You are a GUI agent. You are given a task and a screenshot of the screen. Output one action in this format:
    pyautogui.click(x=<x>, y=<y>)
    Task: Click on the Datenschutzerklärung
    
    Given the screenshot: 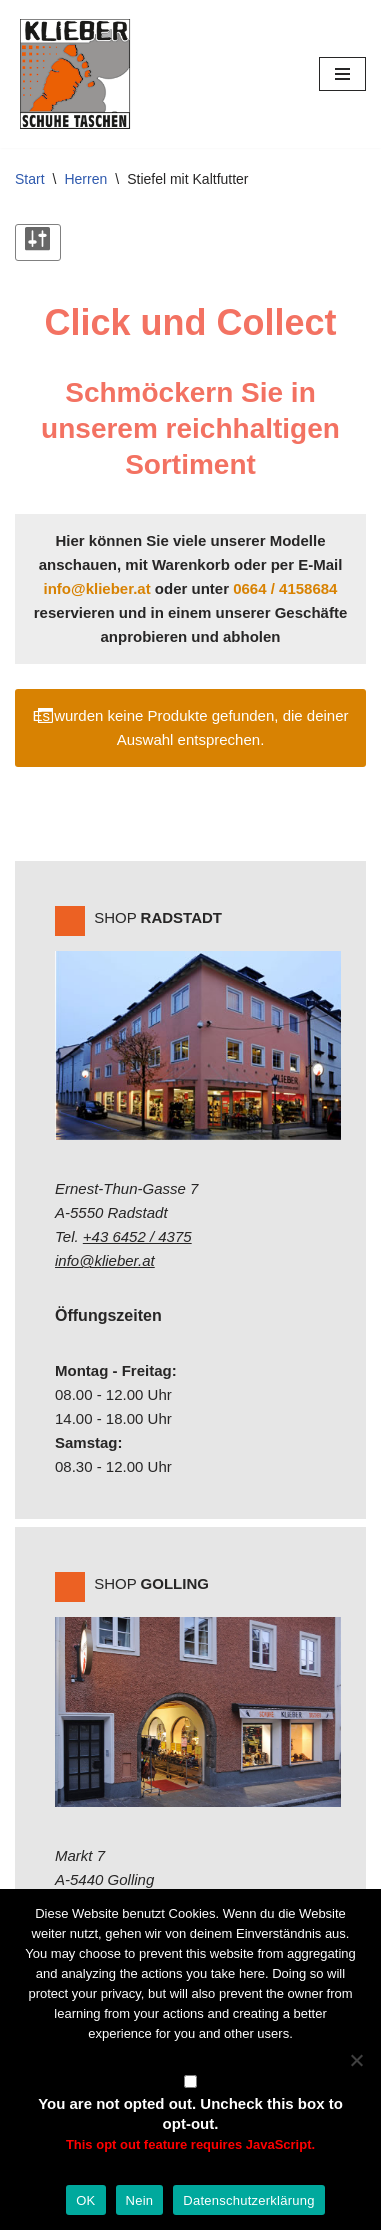 What is the action you would take?
    pyautogui.click(x=248, y=2200)
    